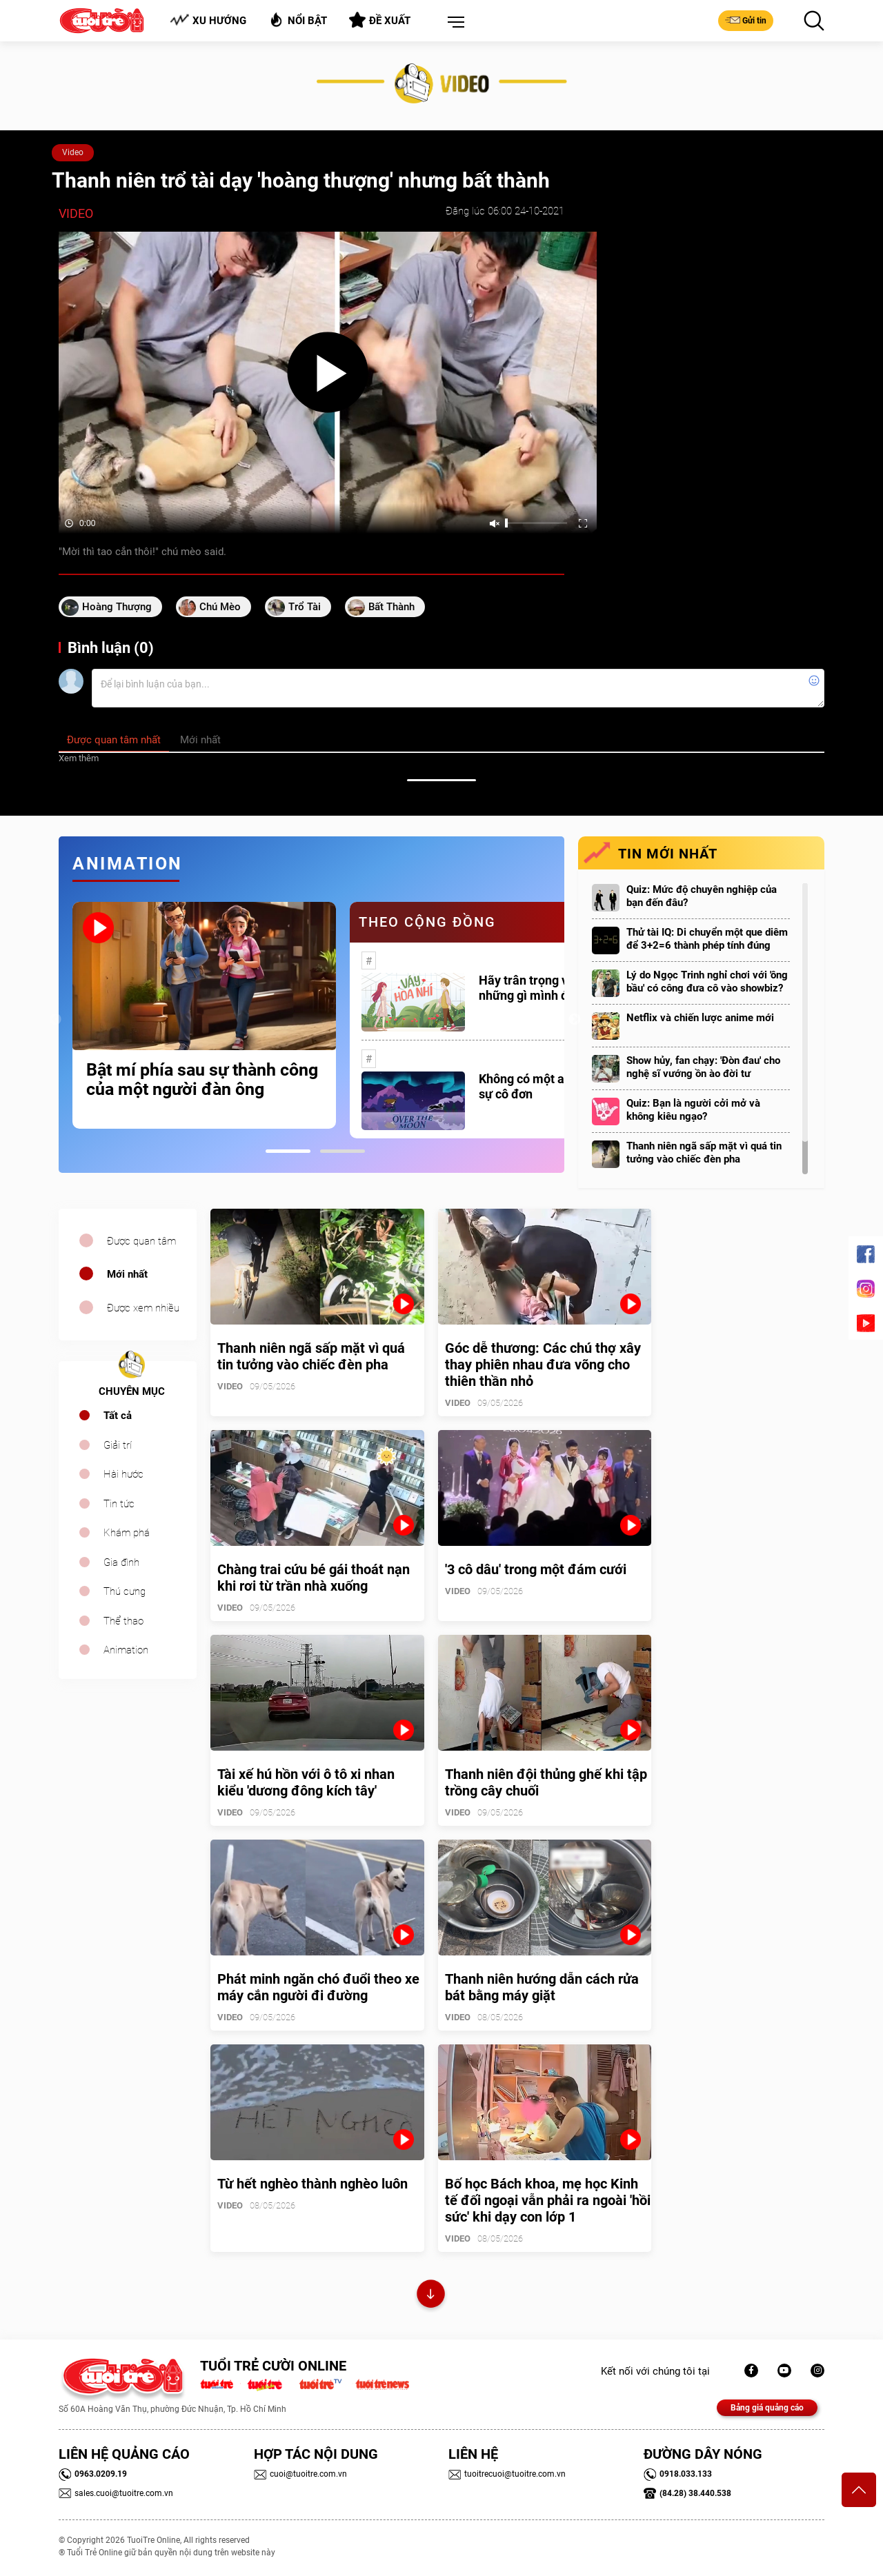 Image resolution: width=883 pixels, height=2576 pixels. What do you see at coordinates (126, 1533) in the screenshot?
I see `Khám phá` at bounding box center [126, 1533].